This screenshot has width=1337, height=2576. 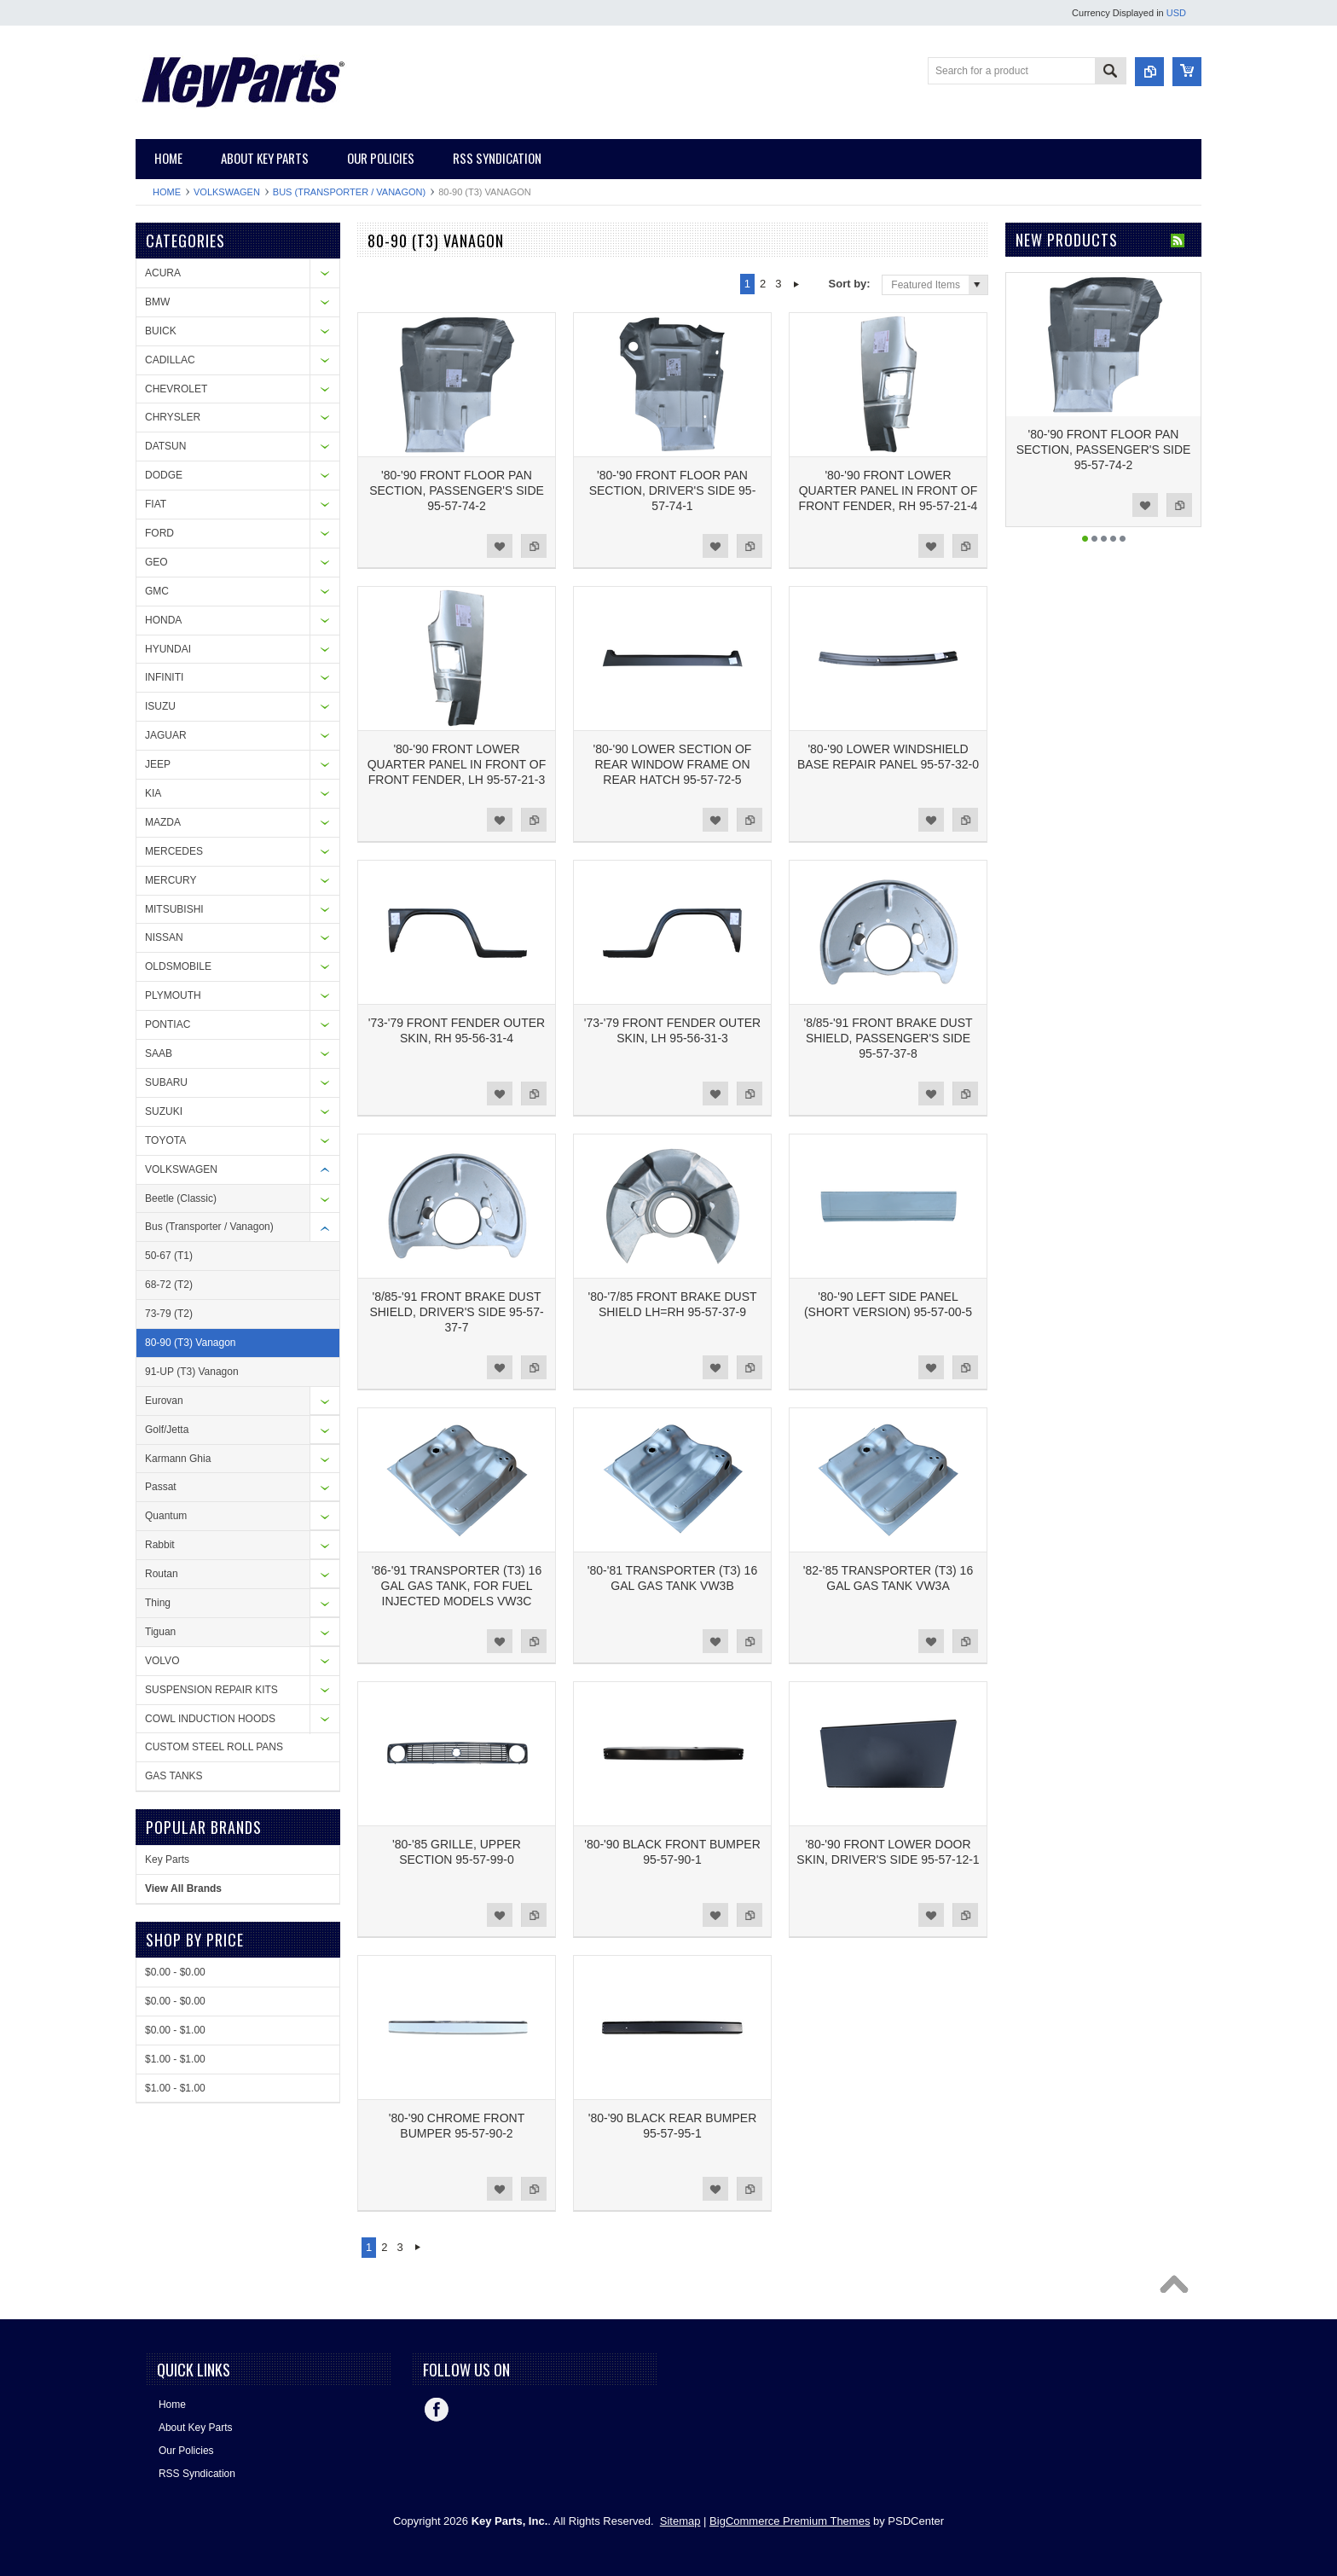 What do you see at coordinates (163, 620) in the screenshot?
I see `HONDA` at bounding box center [163, 620].